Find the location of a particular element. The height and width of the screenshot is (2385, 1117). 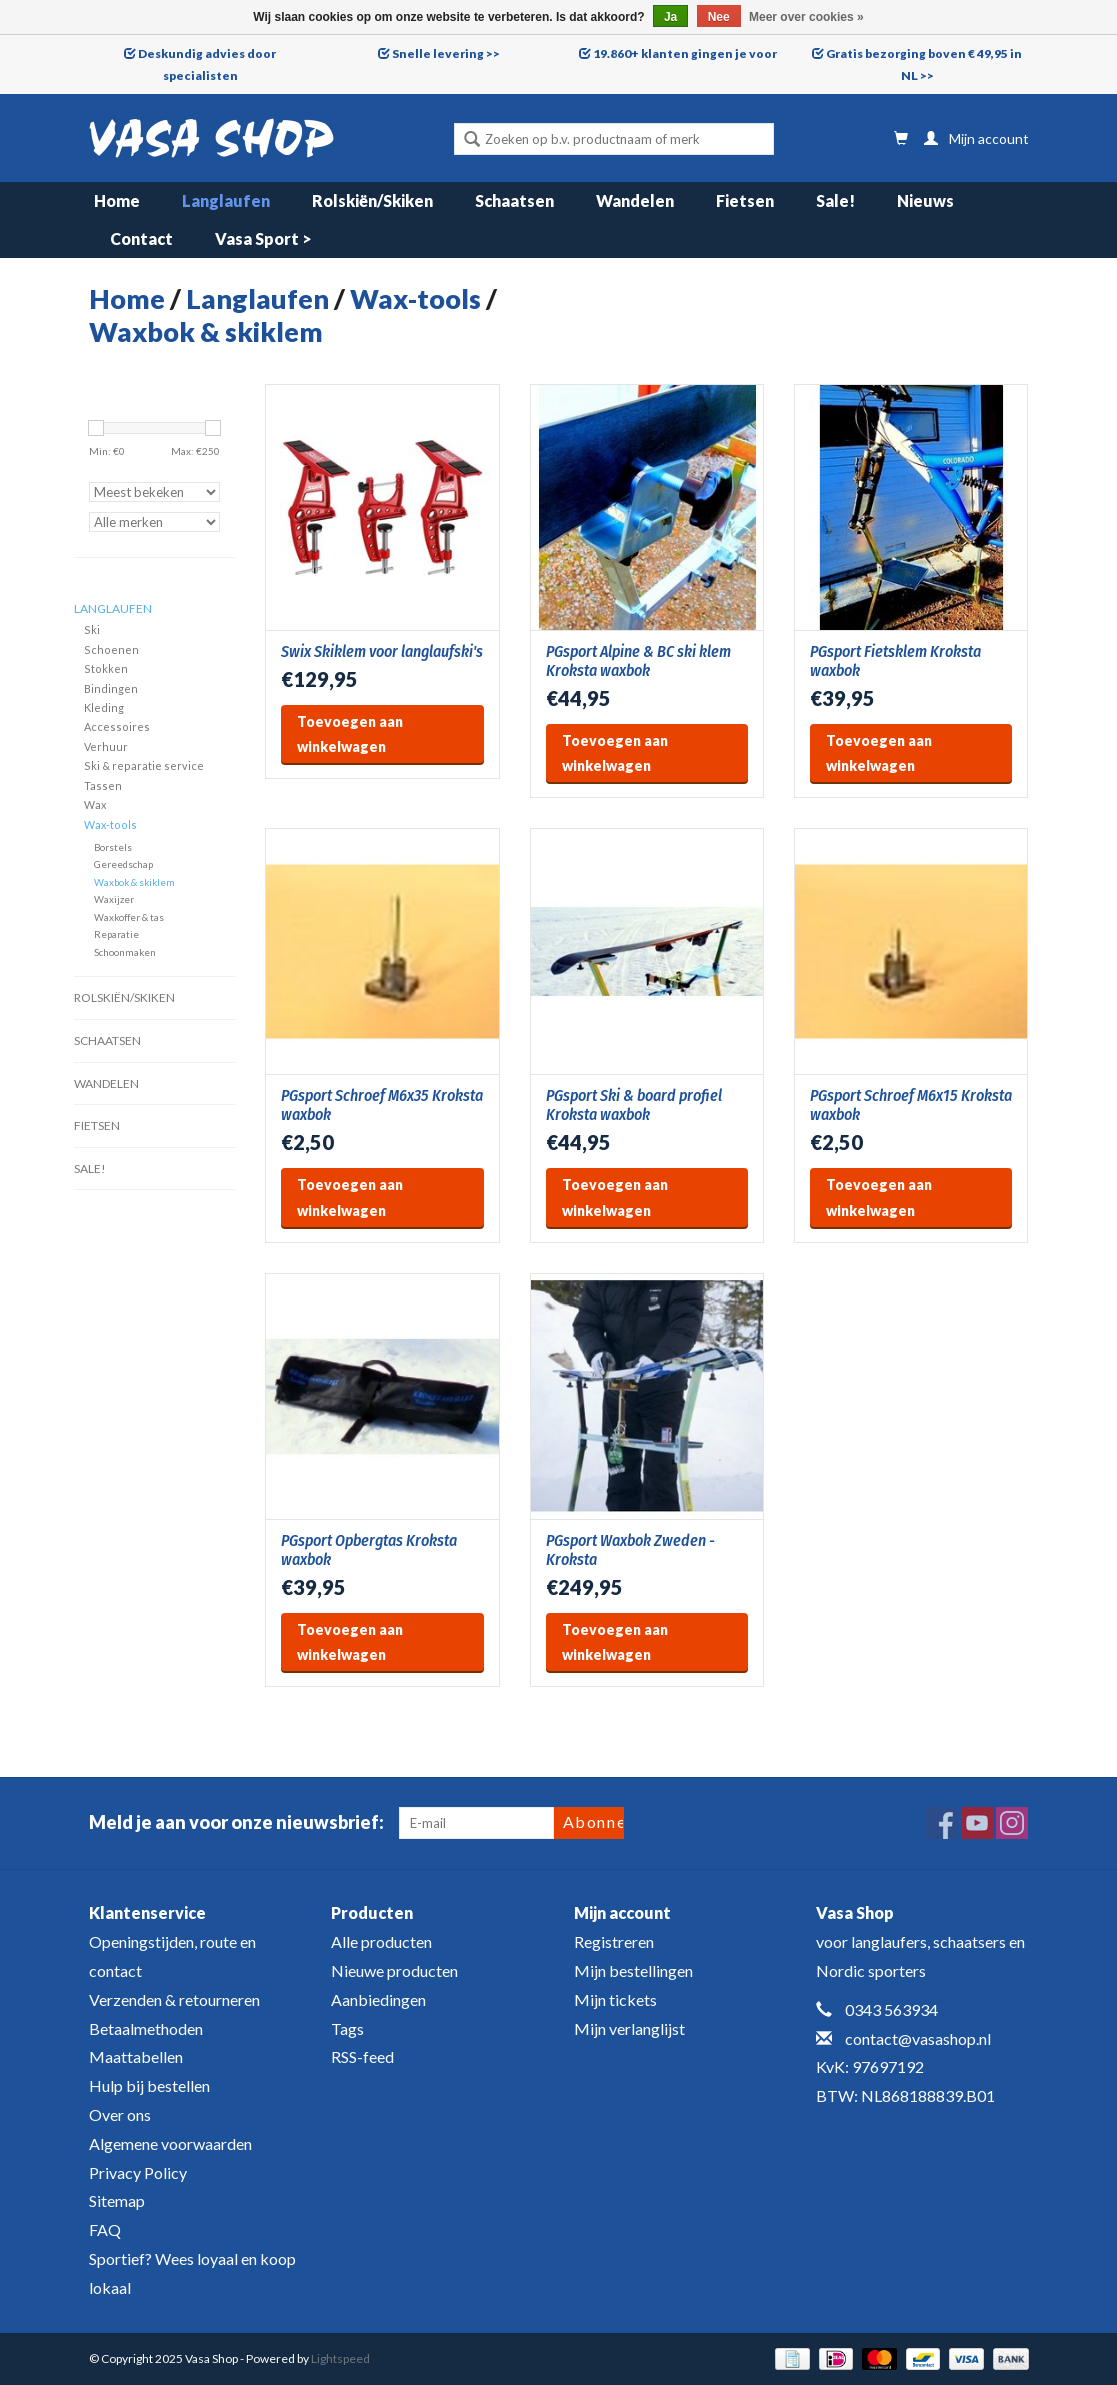

Registreren is located at coordinates (614, 1941).